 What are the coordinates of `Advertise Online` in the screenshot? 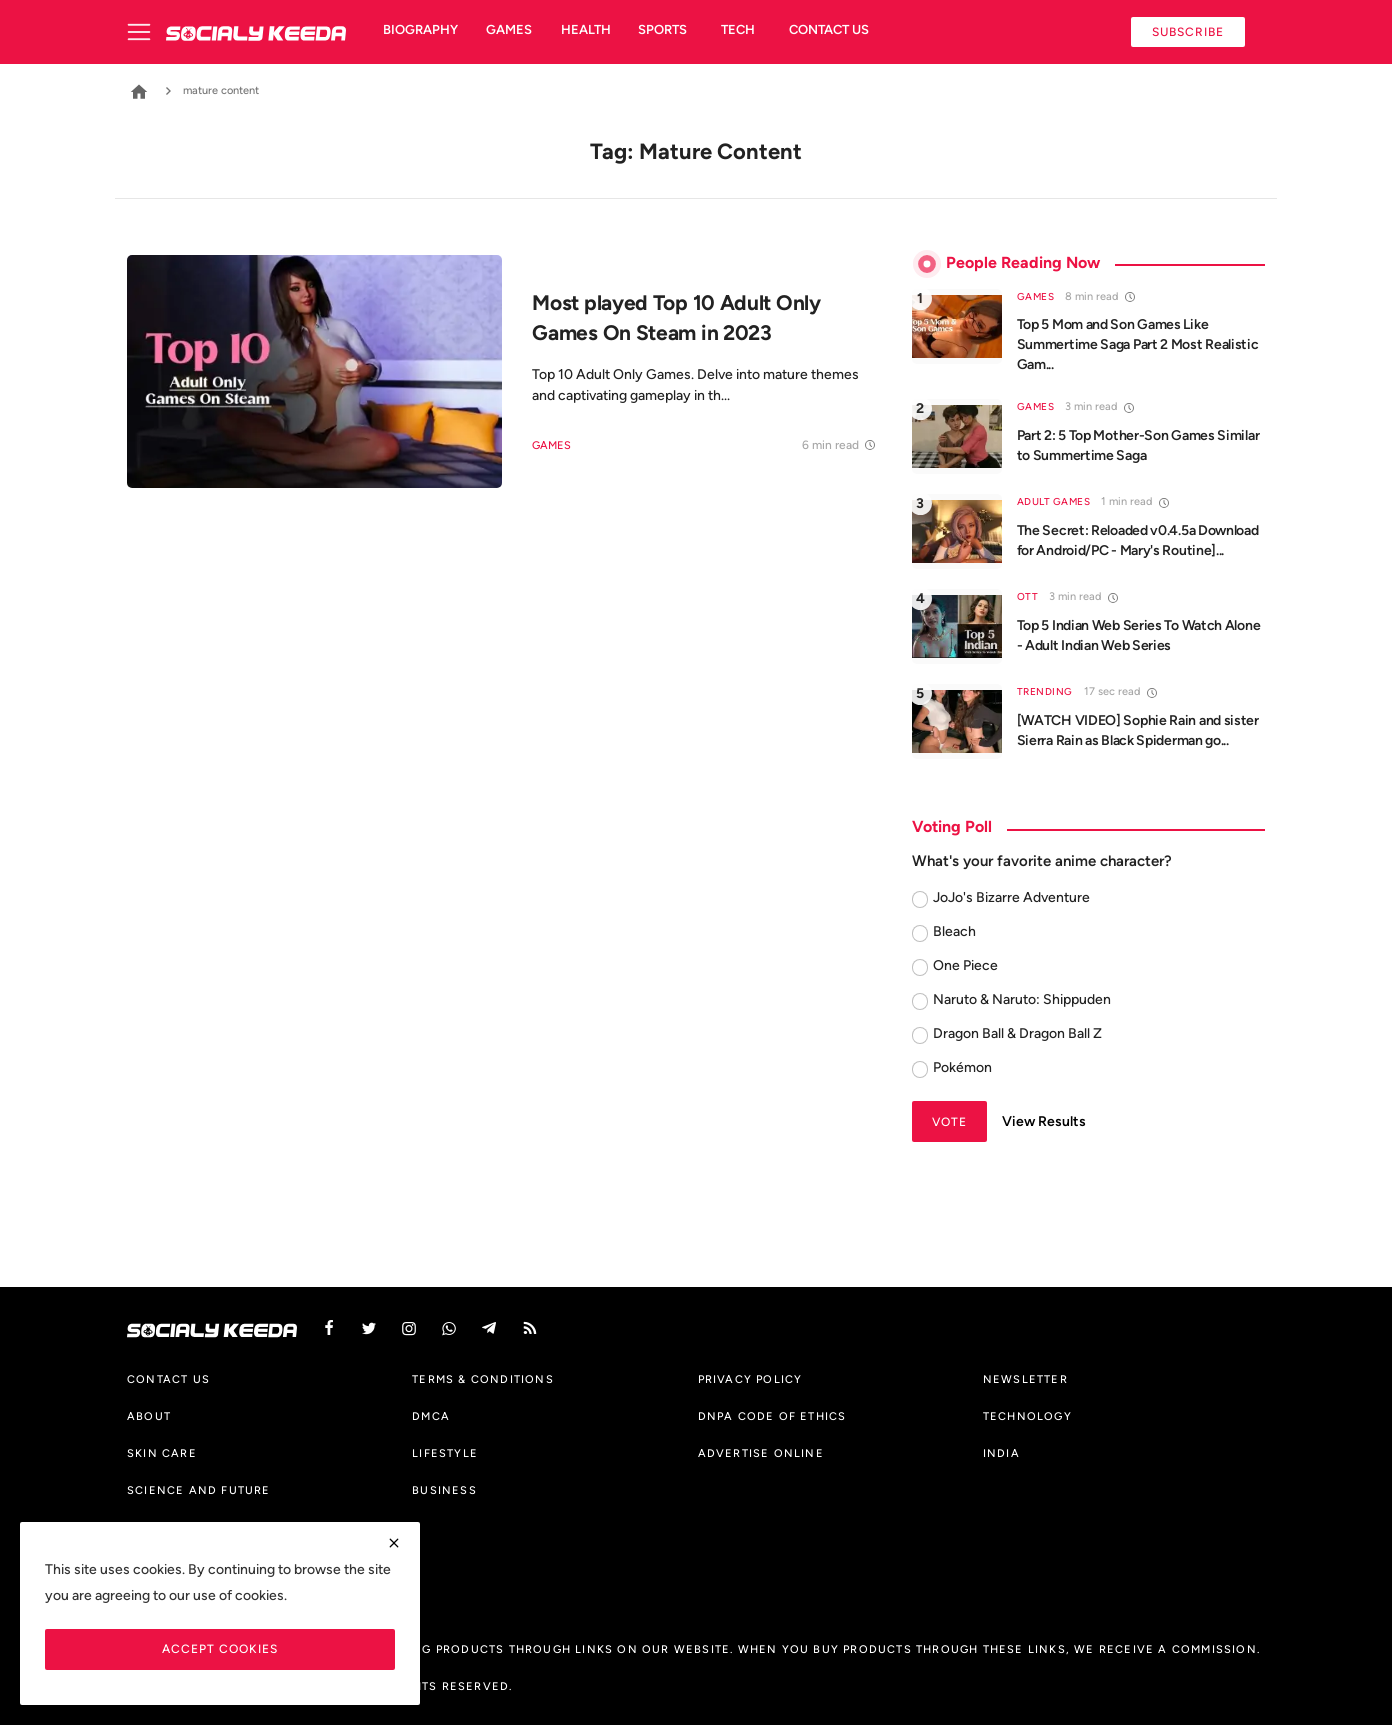 It's located at (761, 1453).